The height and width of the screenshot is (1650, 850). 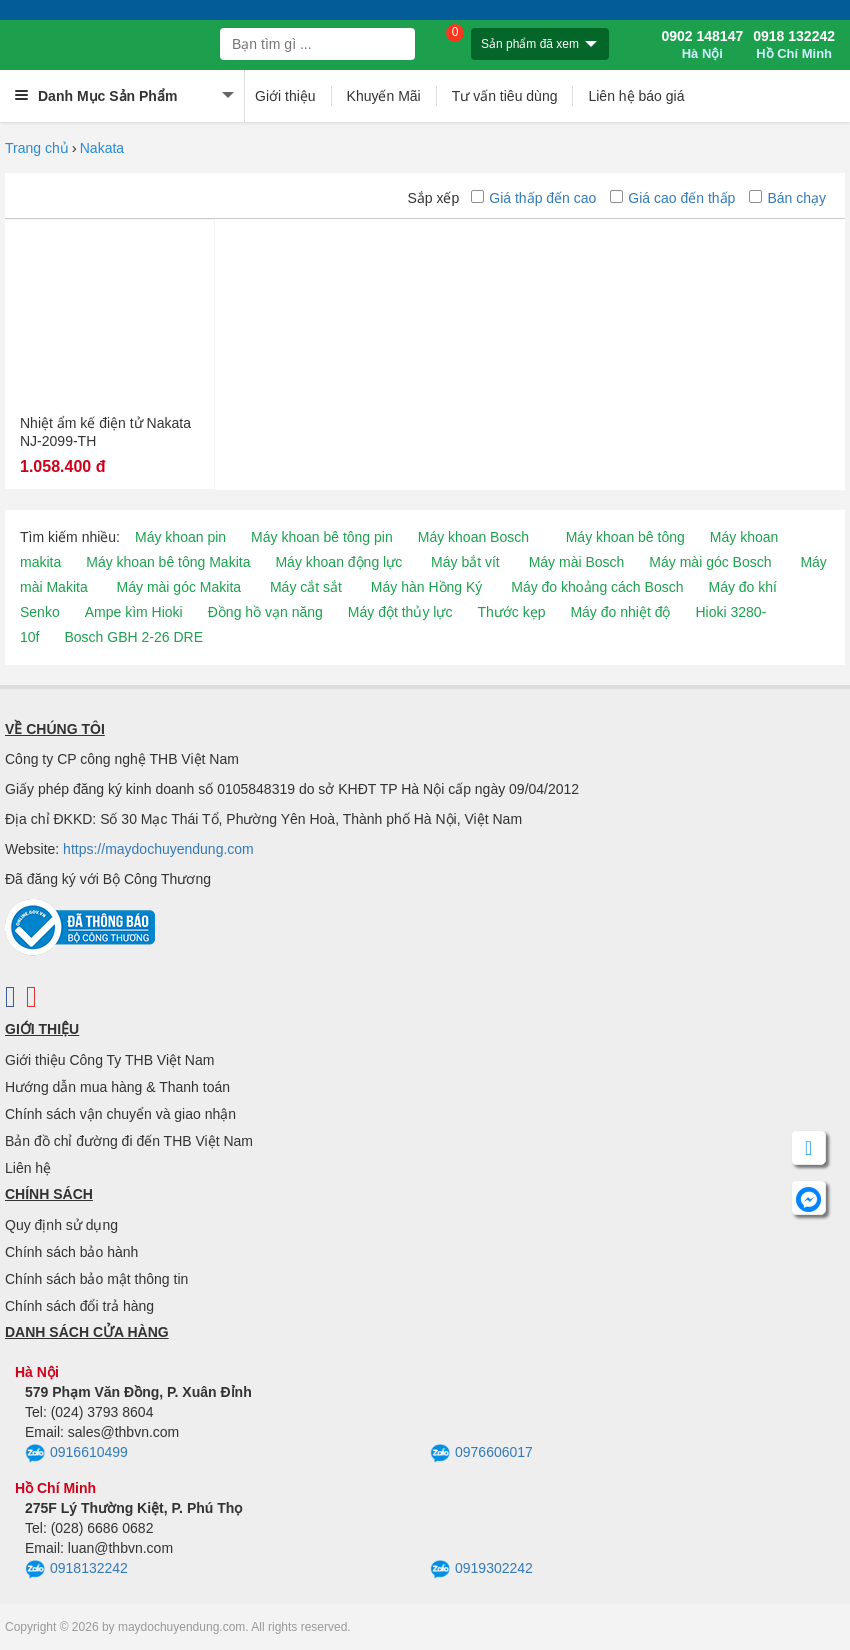 I want to click on Máy khoan Bosch, so click(x=473, y=537).